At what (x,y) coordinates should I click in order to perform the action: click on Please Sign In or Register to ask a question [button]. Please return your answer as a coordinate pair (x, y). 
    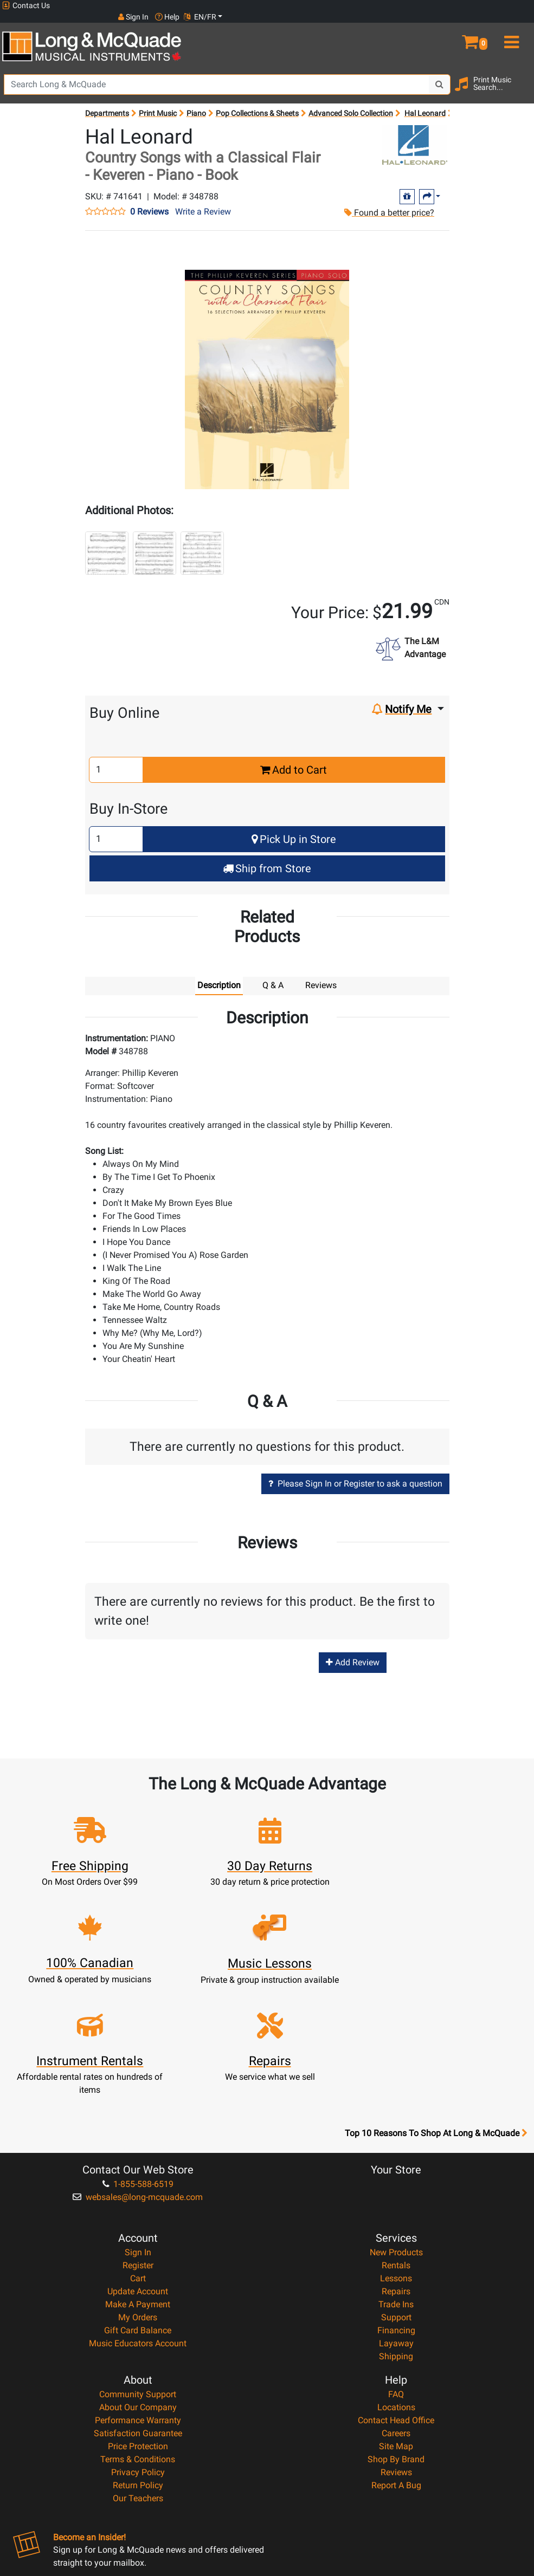
    Looking at the image, I should click on (355, 1472).